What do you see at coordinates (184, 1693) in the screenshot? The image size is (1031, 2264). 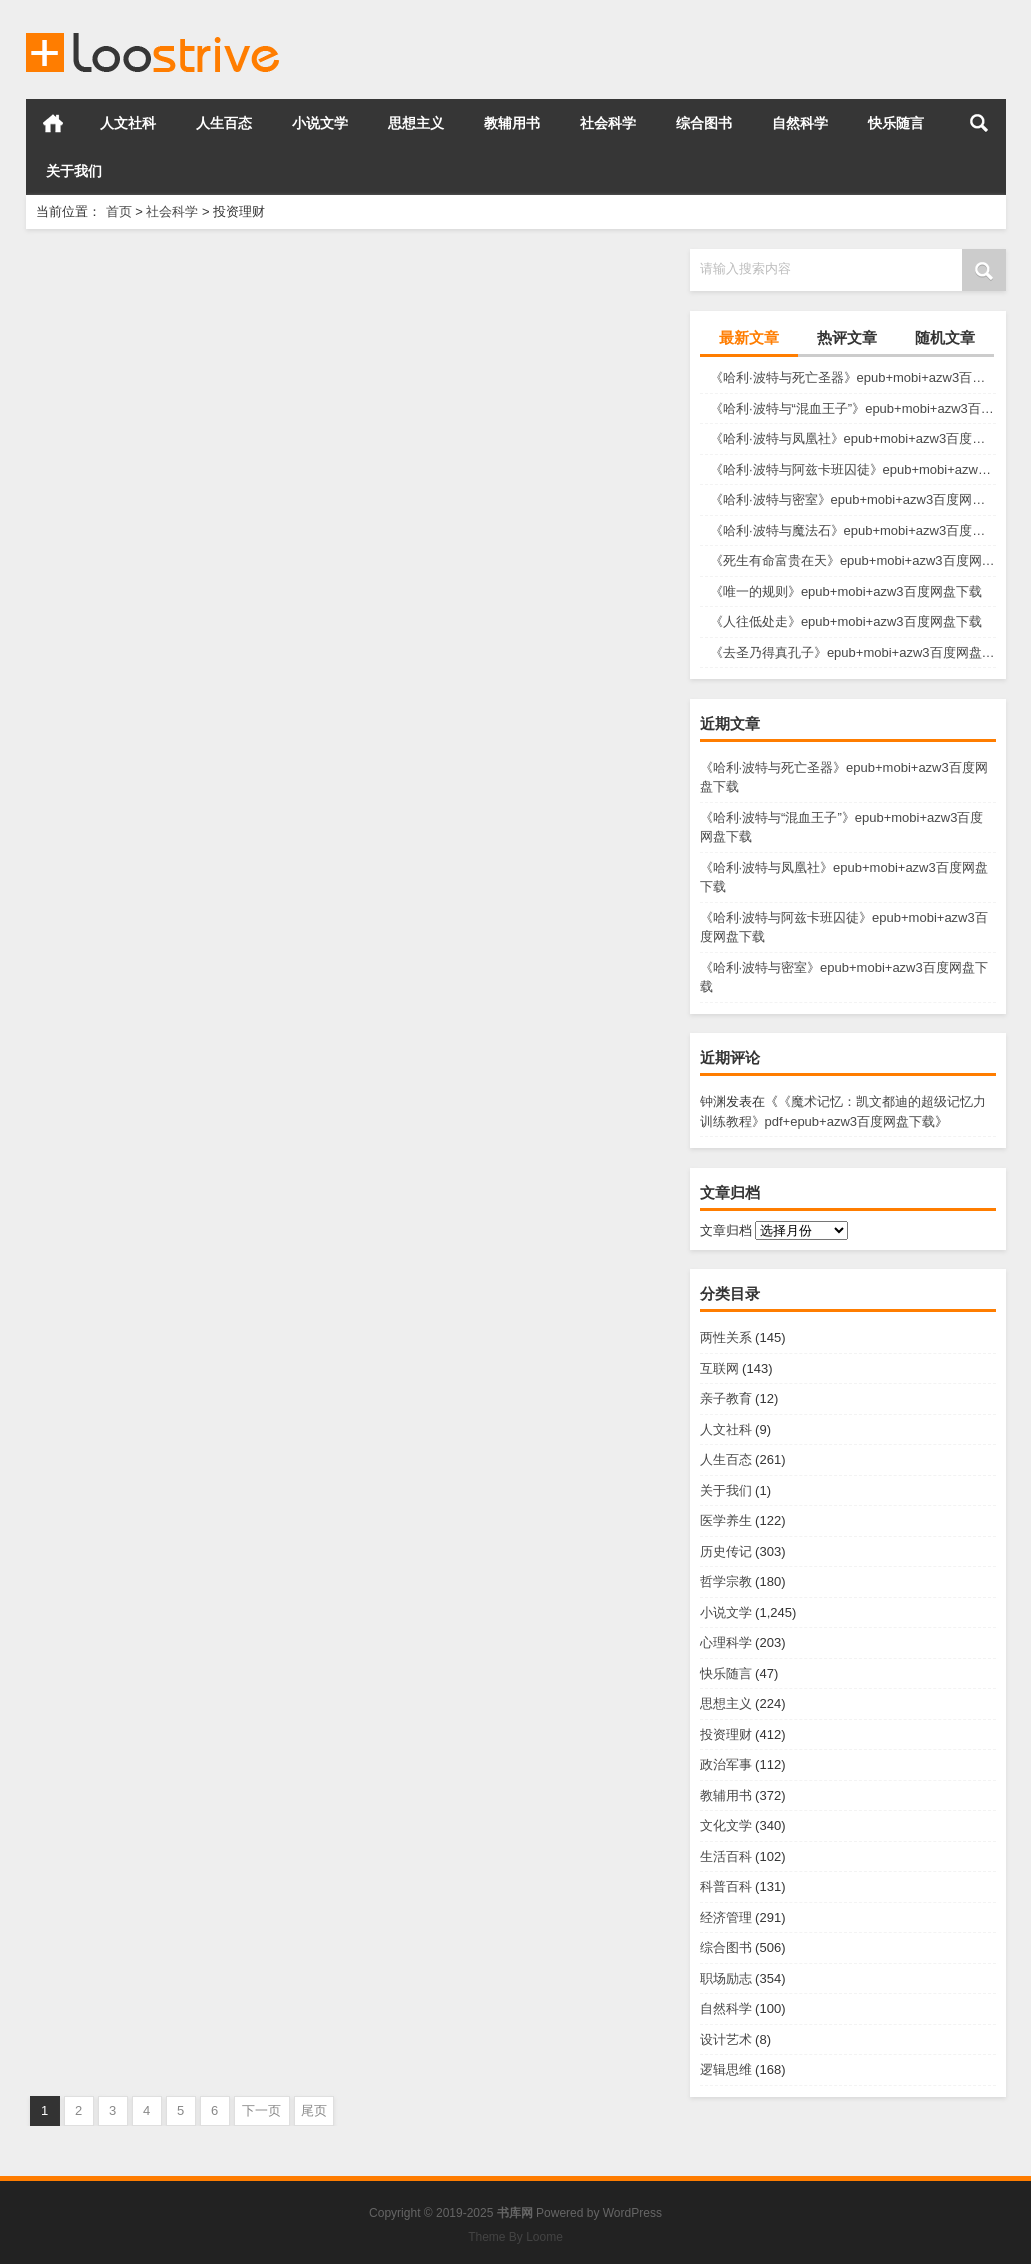 I see `《教你炒股108课》pdf+epub+azw3百度网盘下载` at bounding box center [184, 1693].